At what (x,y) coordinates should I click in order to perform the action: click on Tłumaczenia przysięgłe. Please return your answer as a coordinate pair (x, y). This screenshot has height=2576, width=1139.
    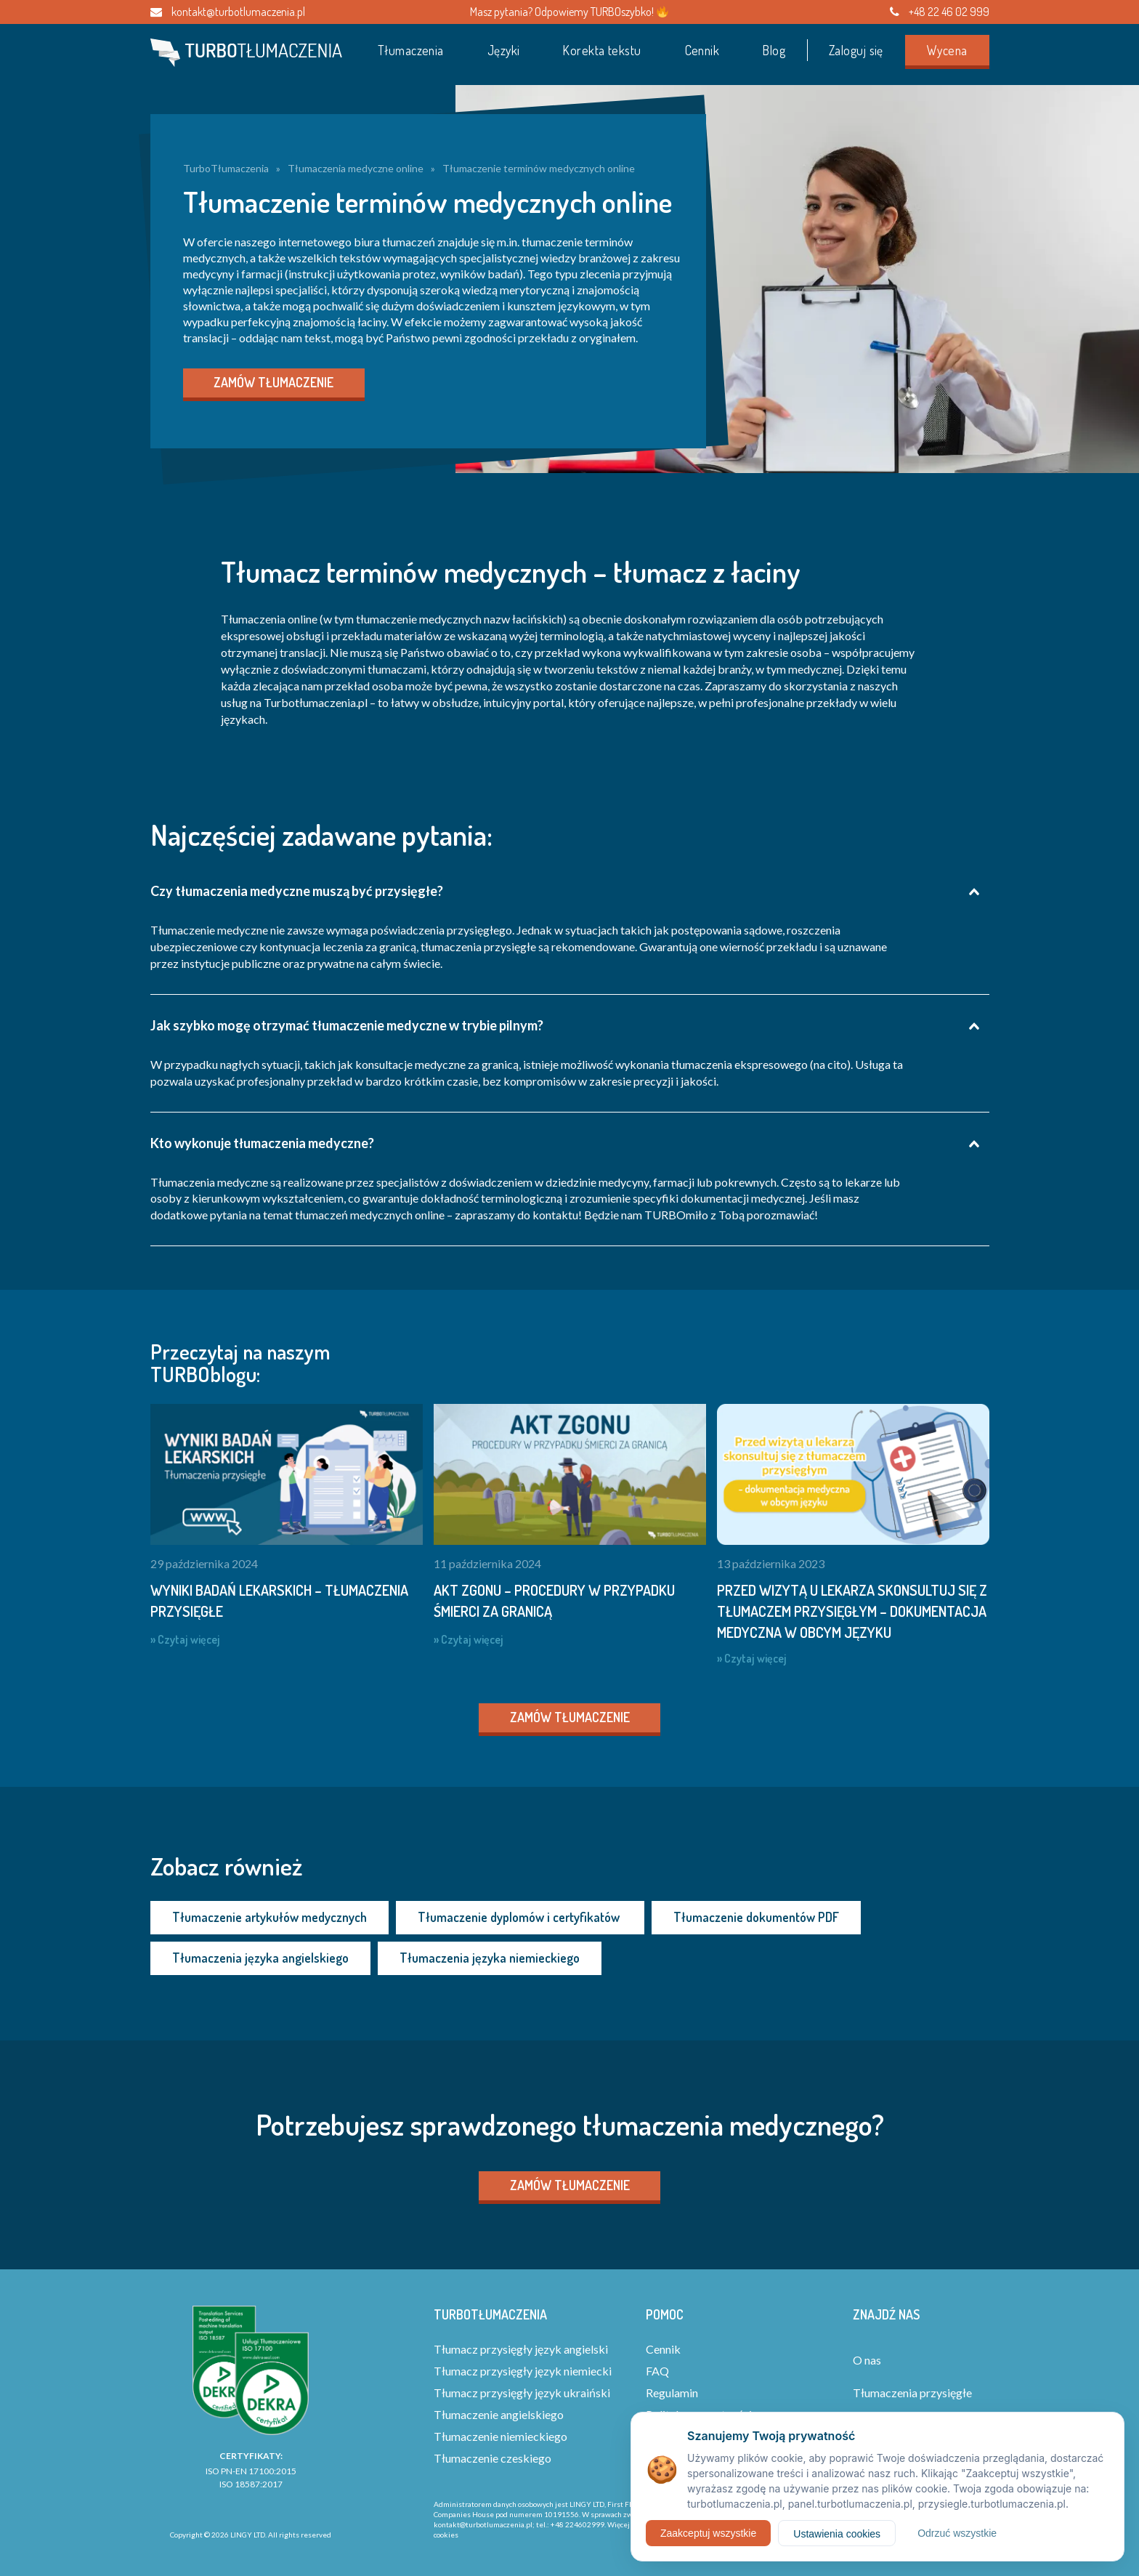
    Looking at the image, I should click on (912, 2392).